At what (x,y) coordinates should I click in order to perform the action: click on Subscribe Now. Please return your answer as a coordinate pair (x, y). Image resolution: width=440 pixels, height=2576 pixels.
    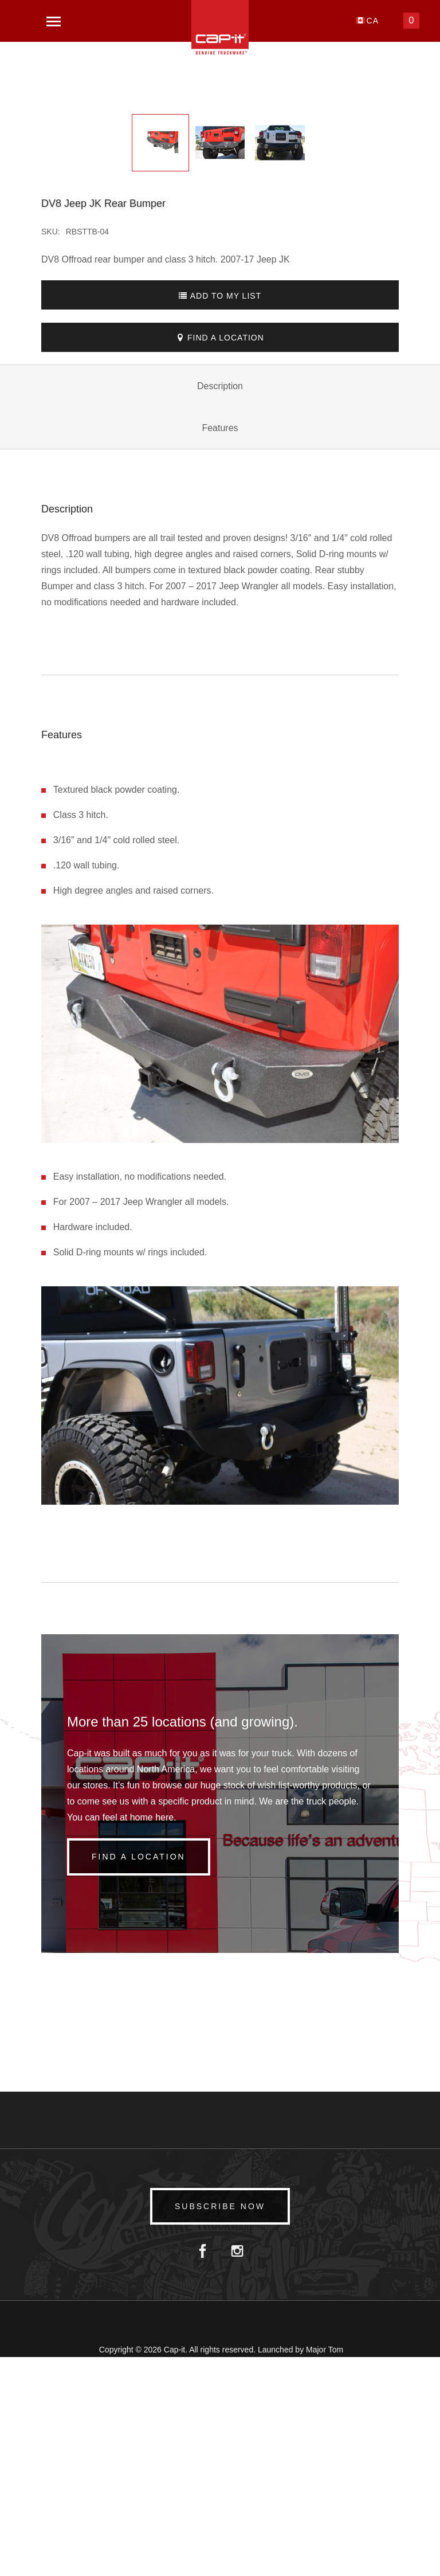
    Looking at the image, I should click on (220, 2425).